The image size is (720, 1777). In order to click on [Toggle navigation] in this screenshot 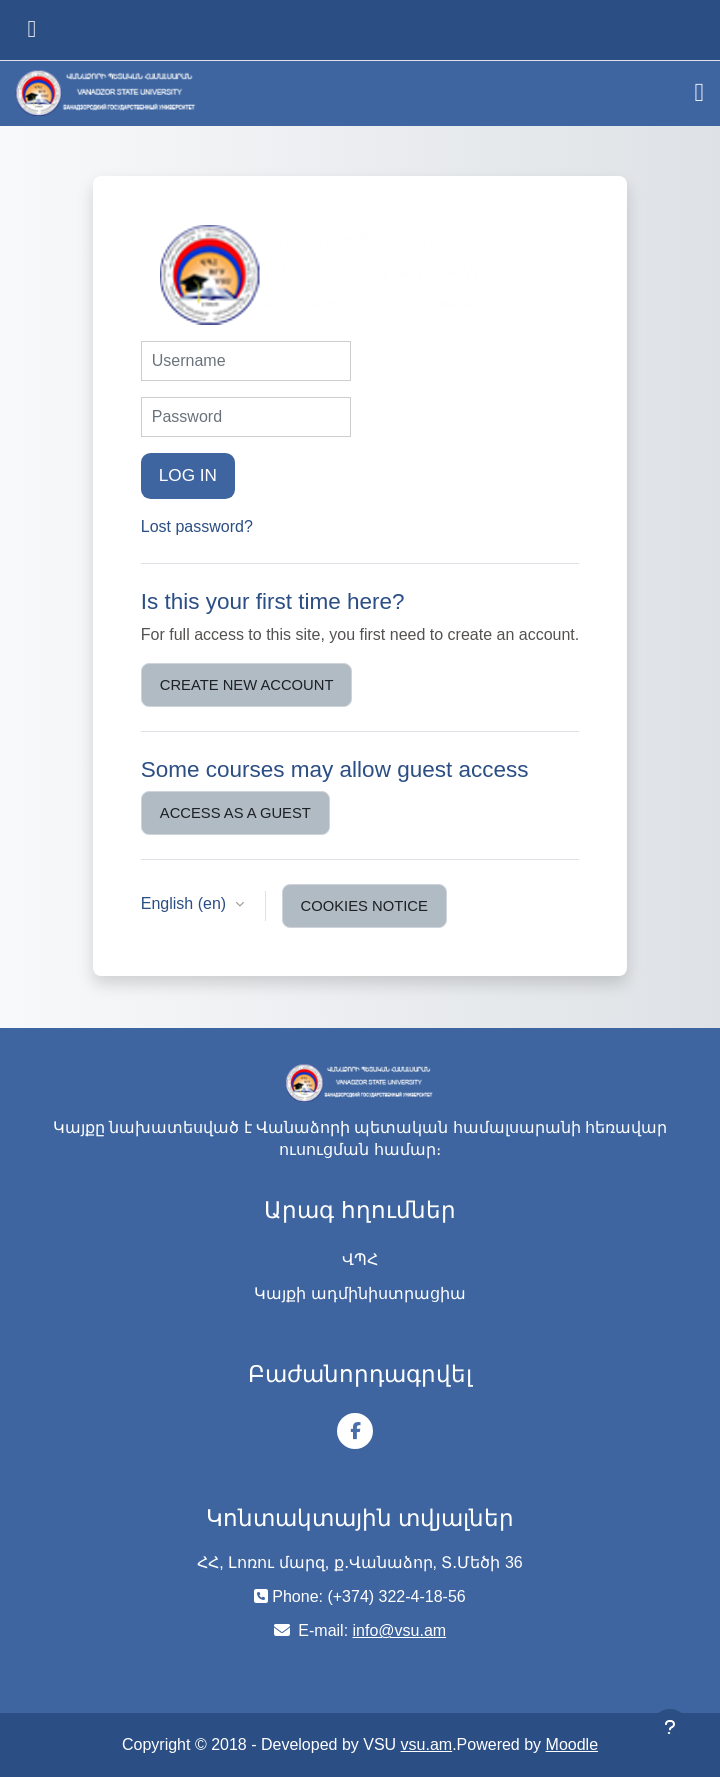, I will do `click(700, 93)`.